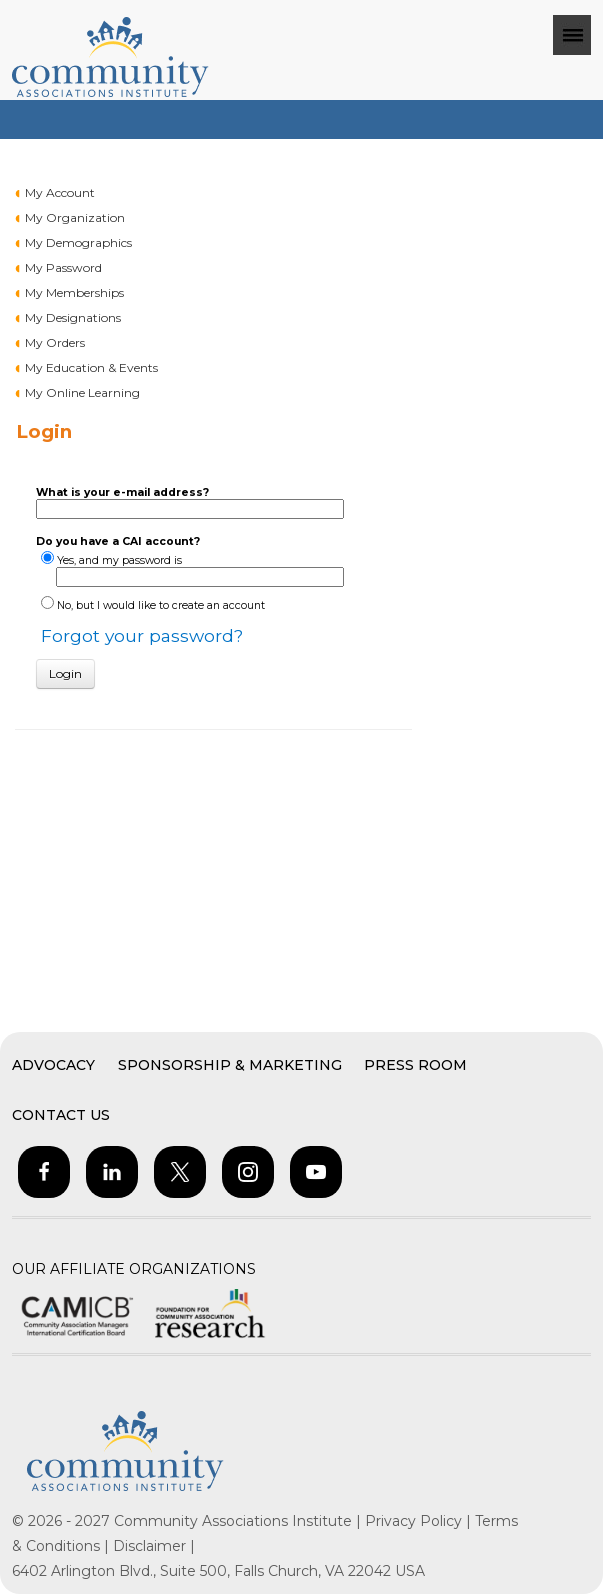  I want to click on My Orders, so click(55, 342).